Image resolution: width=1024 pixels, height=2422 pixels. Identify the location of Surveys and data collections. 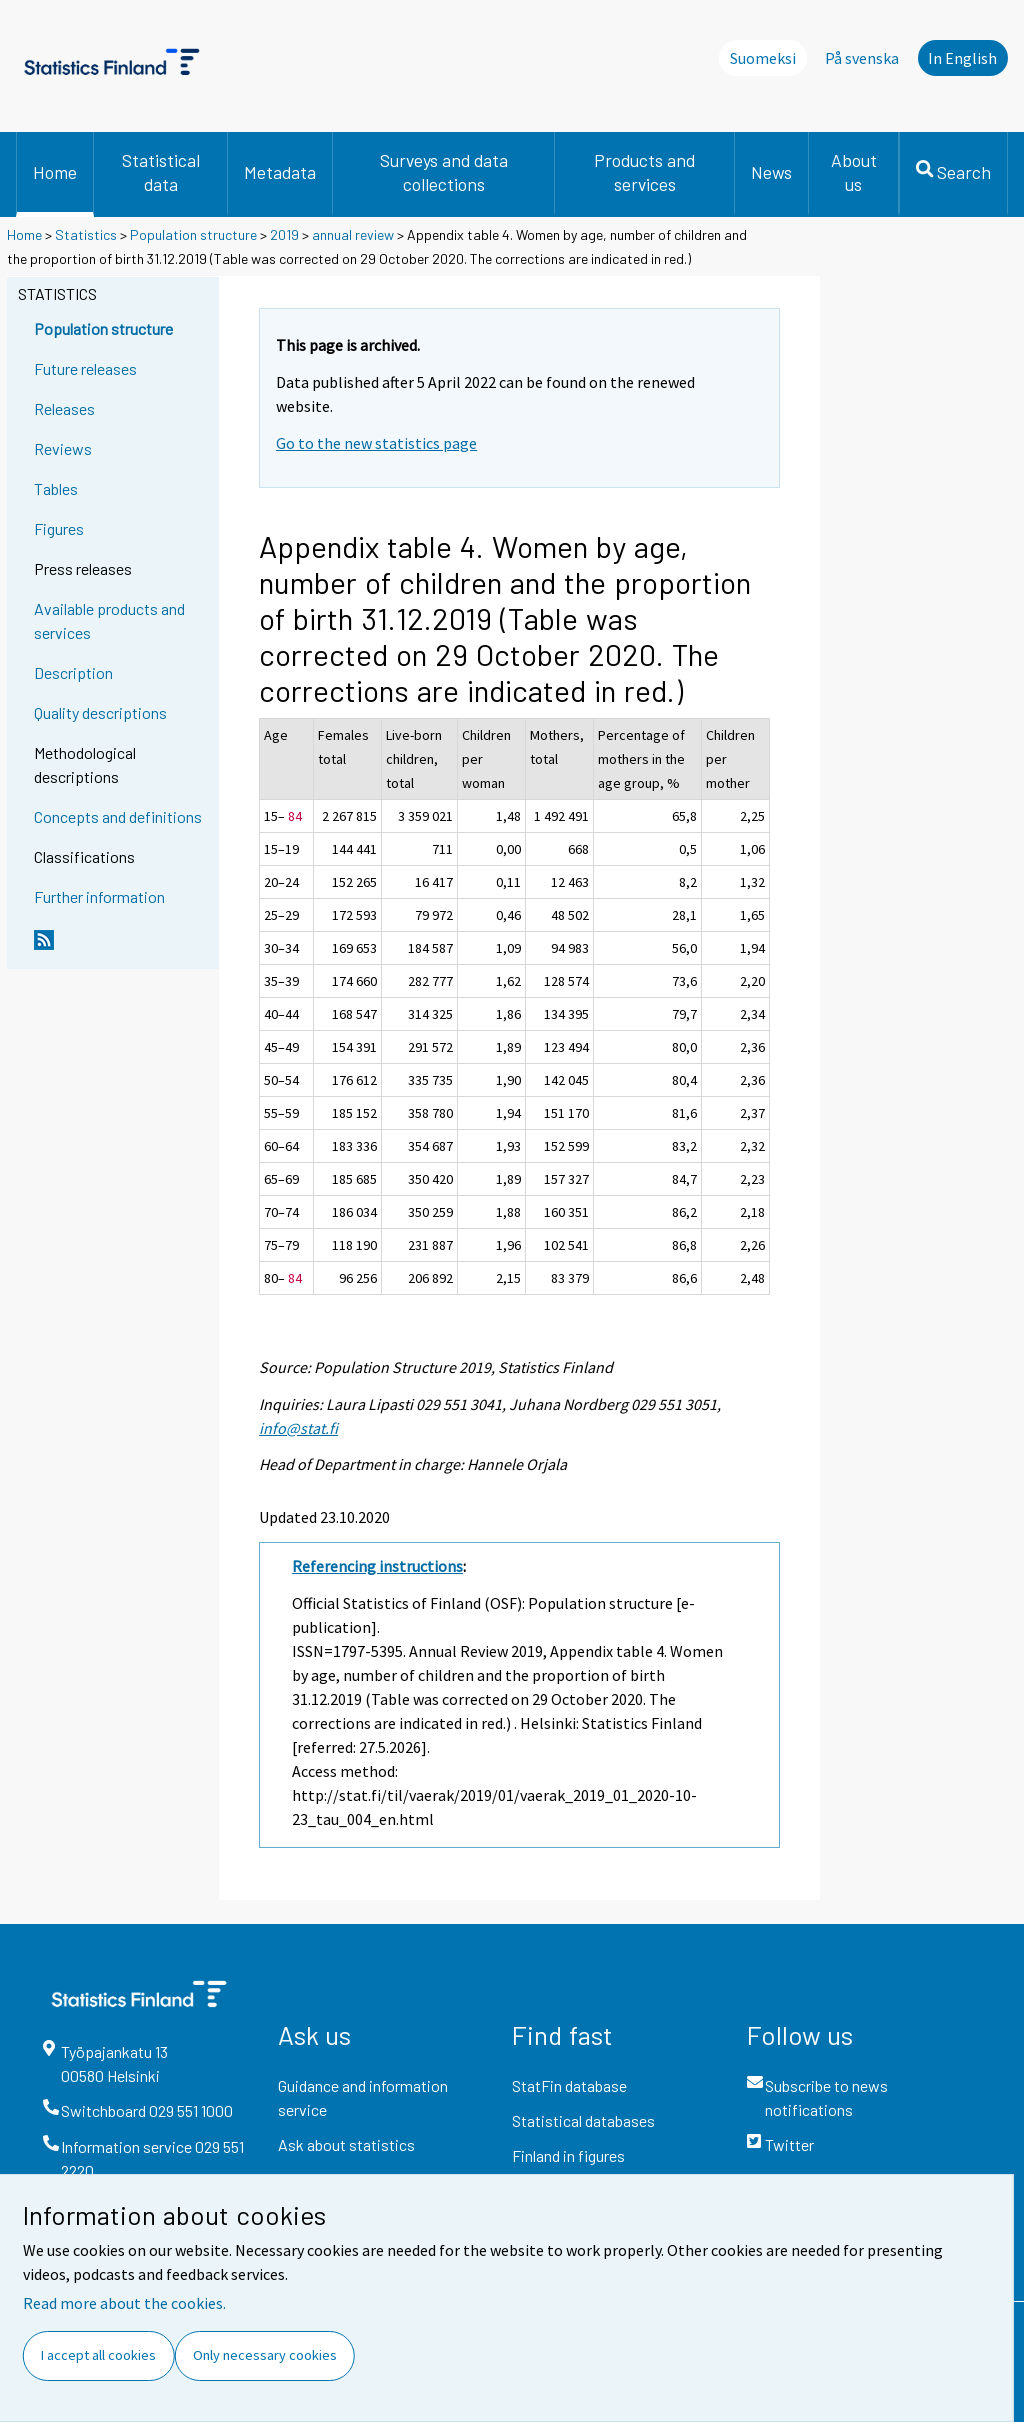
(444, 172).